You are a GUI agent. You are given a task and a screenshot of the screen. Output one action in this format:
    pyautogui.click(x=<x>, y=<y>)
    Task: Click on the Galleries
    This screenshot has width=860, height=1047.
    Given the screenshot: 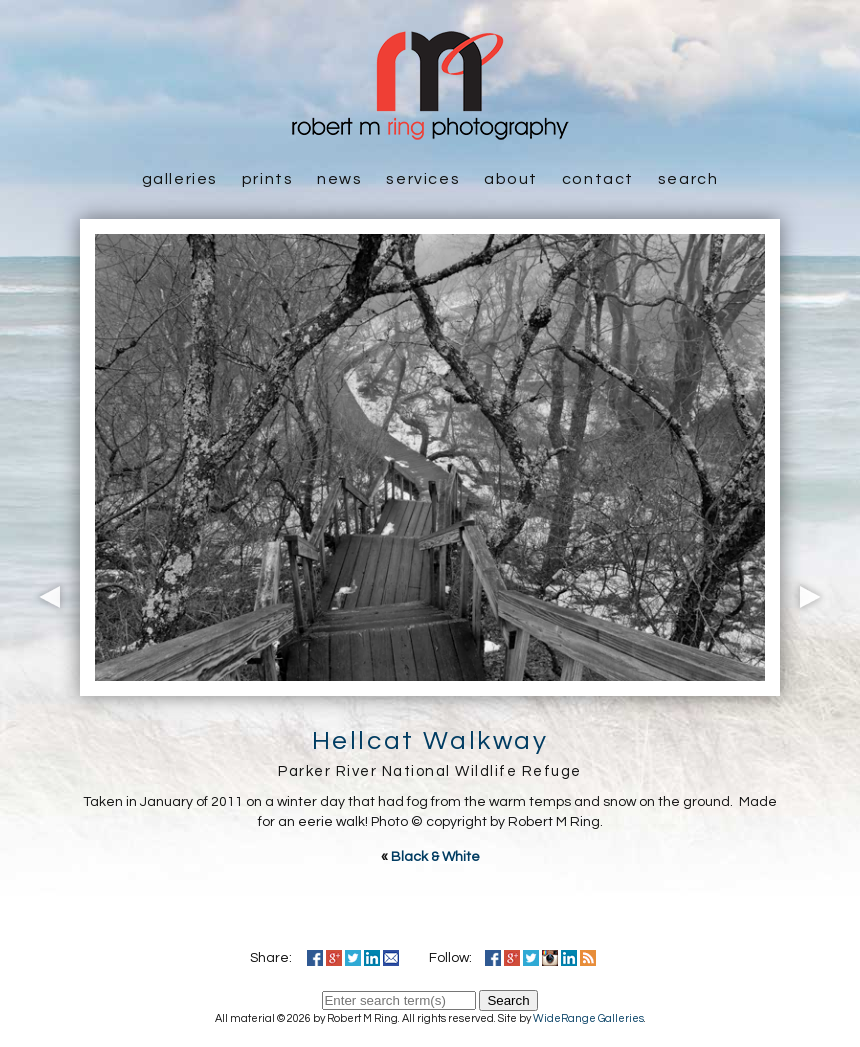 What is the action you would take?
    pyautogui.click(x=180, y=179)
    